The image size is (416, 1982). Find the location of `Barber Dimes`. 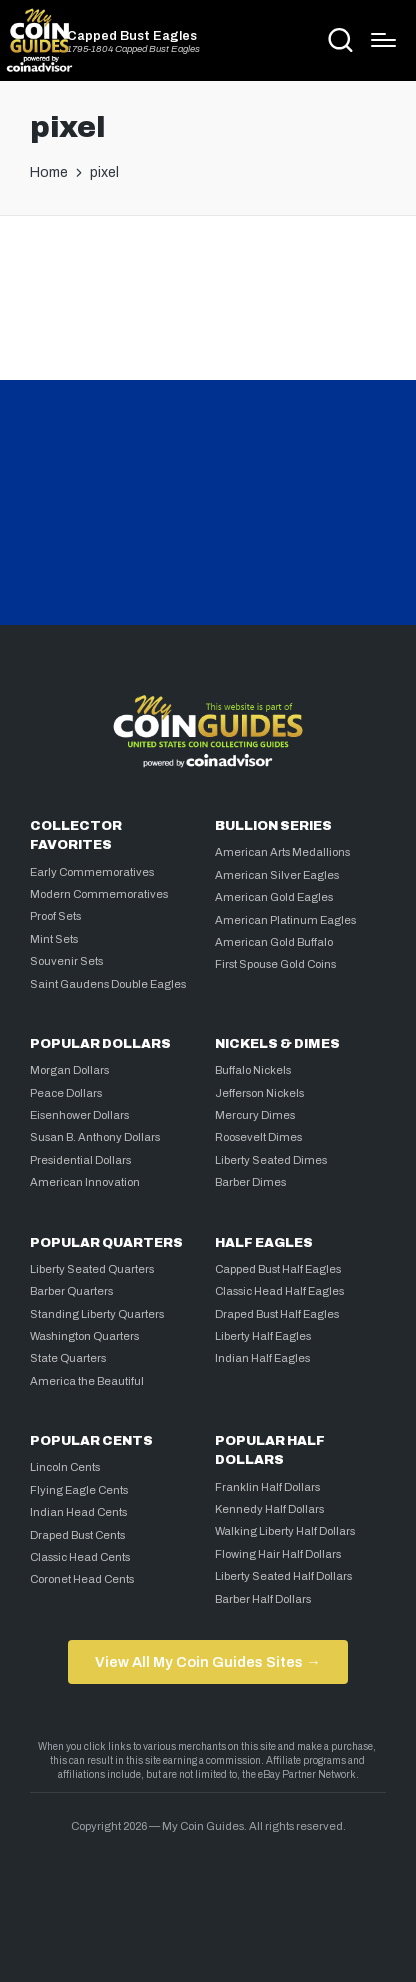

Barber Dimes is located at coordinates (250, 1182).